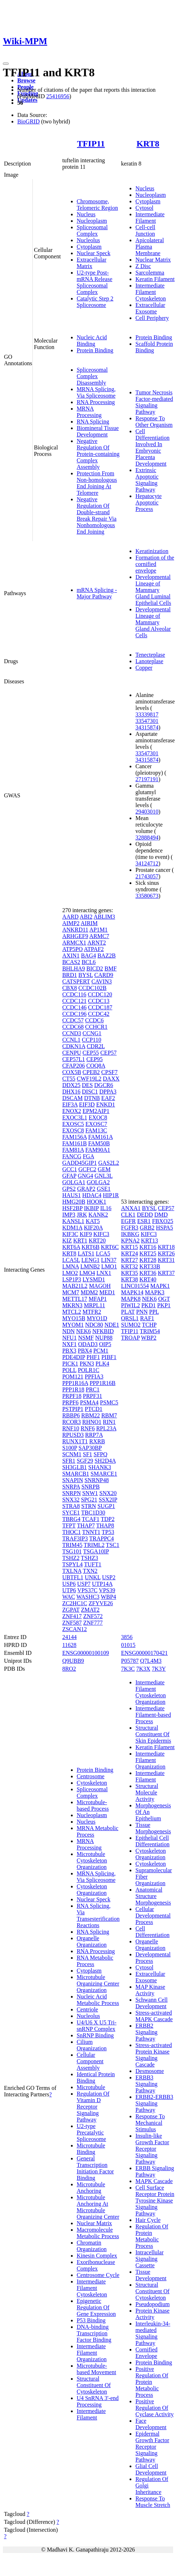  I want to click on KRT36, so click(147, 1273).